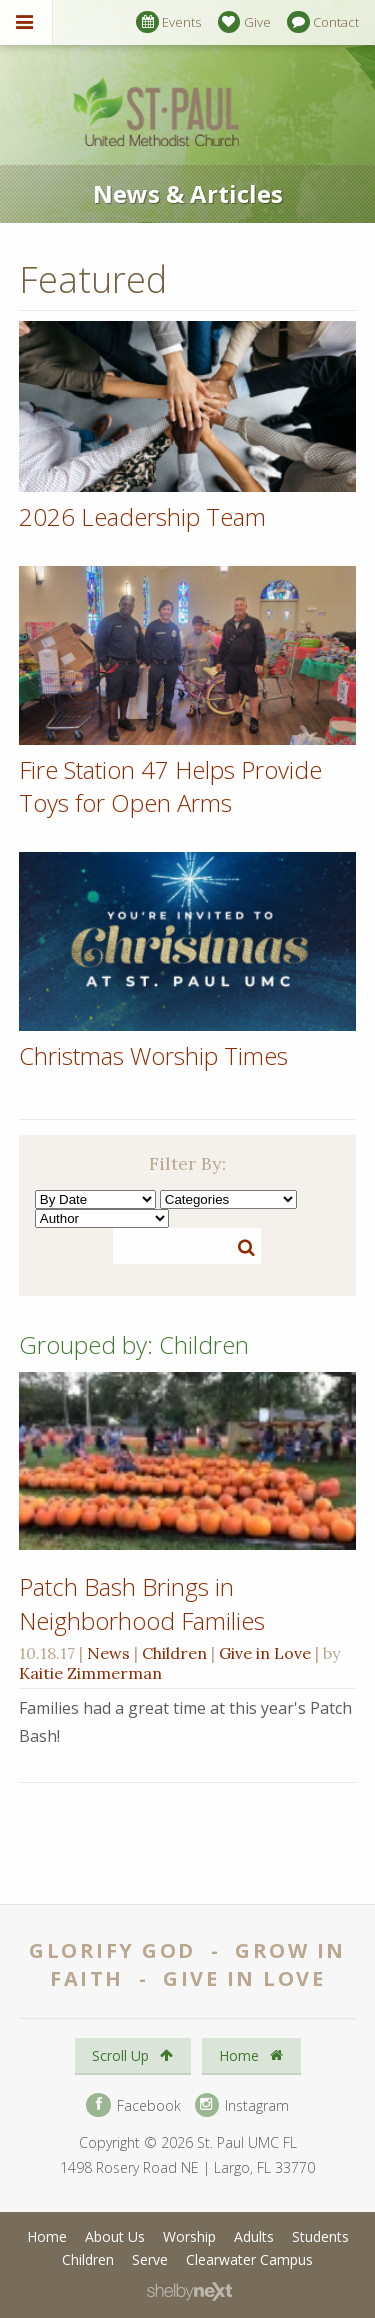  I want to click on Serve, so click(150, 2259).